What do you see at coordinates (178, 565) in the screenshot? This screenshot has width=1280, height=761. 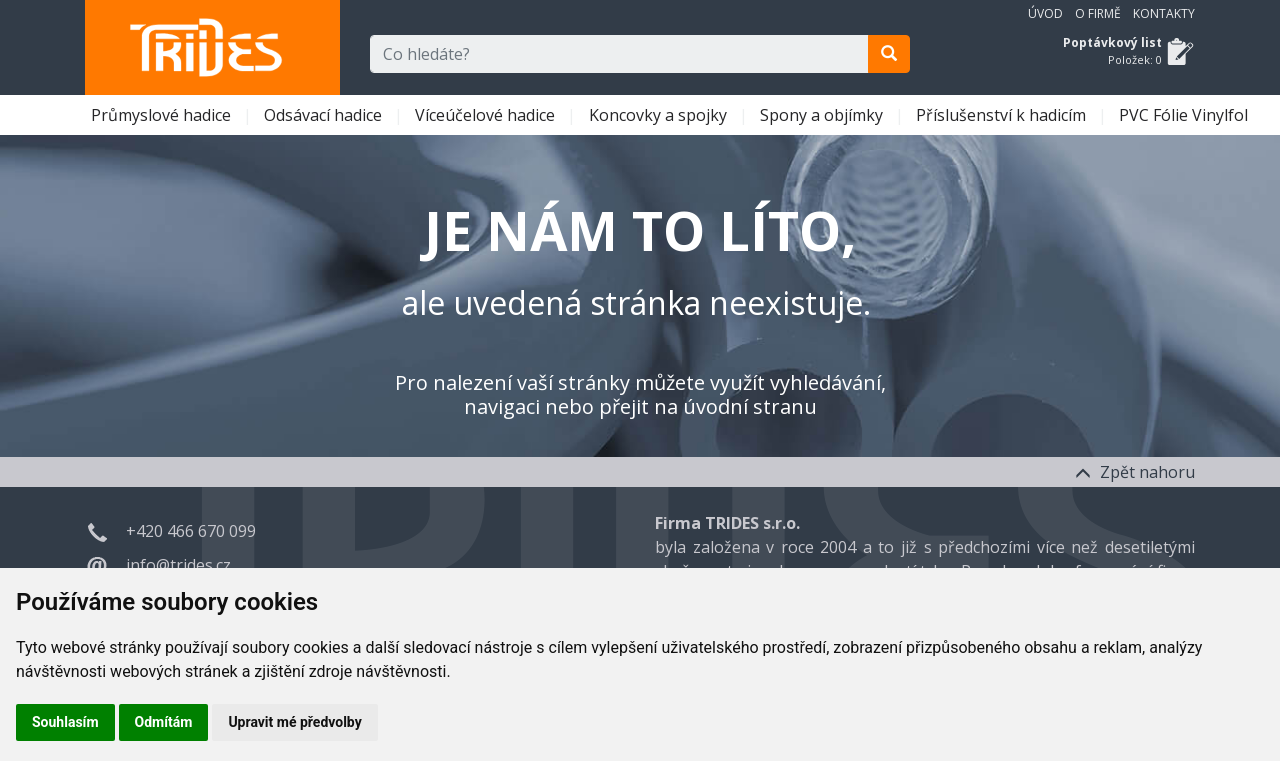 I see `info@trides.cz` at bounding box center [178, 565].